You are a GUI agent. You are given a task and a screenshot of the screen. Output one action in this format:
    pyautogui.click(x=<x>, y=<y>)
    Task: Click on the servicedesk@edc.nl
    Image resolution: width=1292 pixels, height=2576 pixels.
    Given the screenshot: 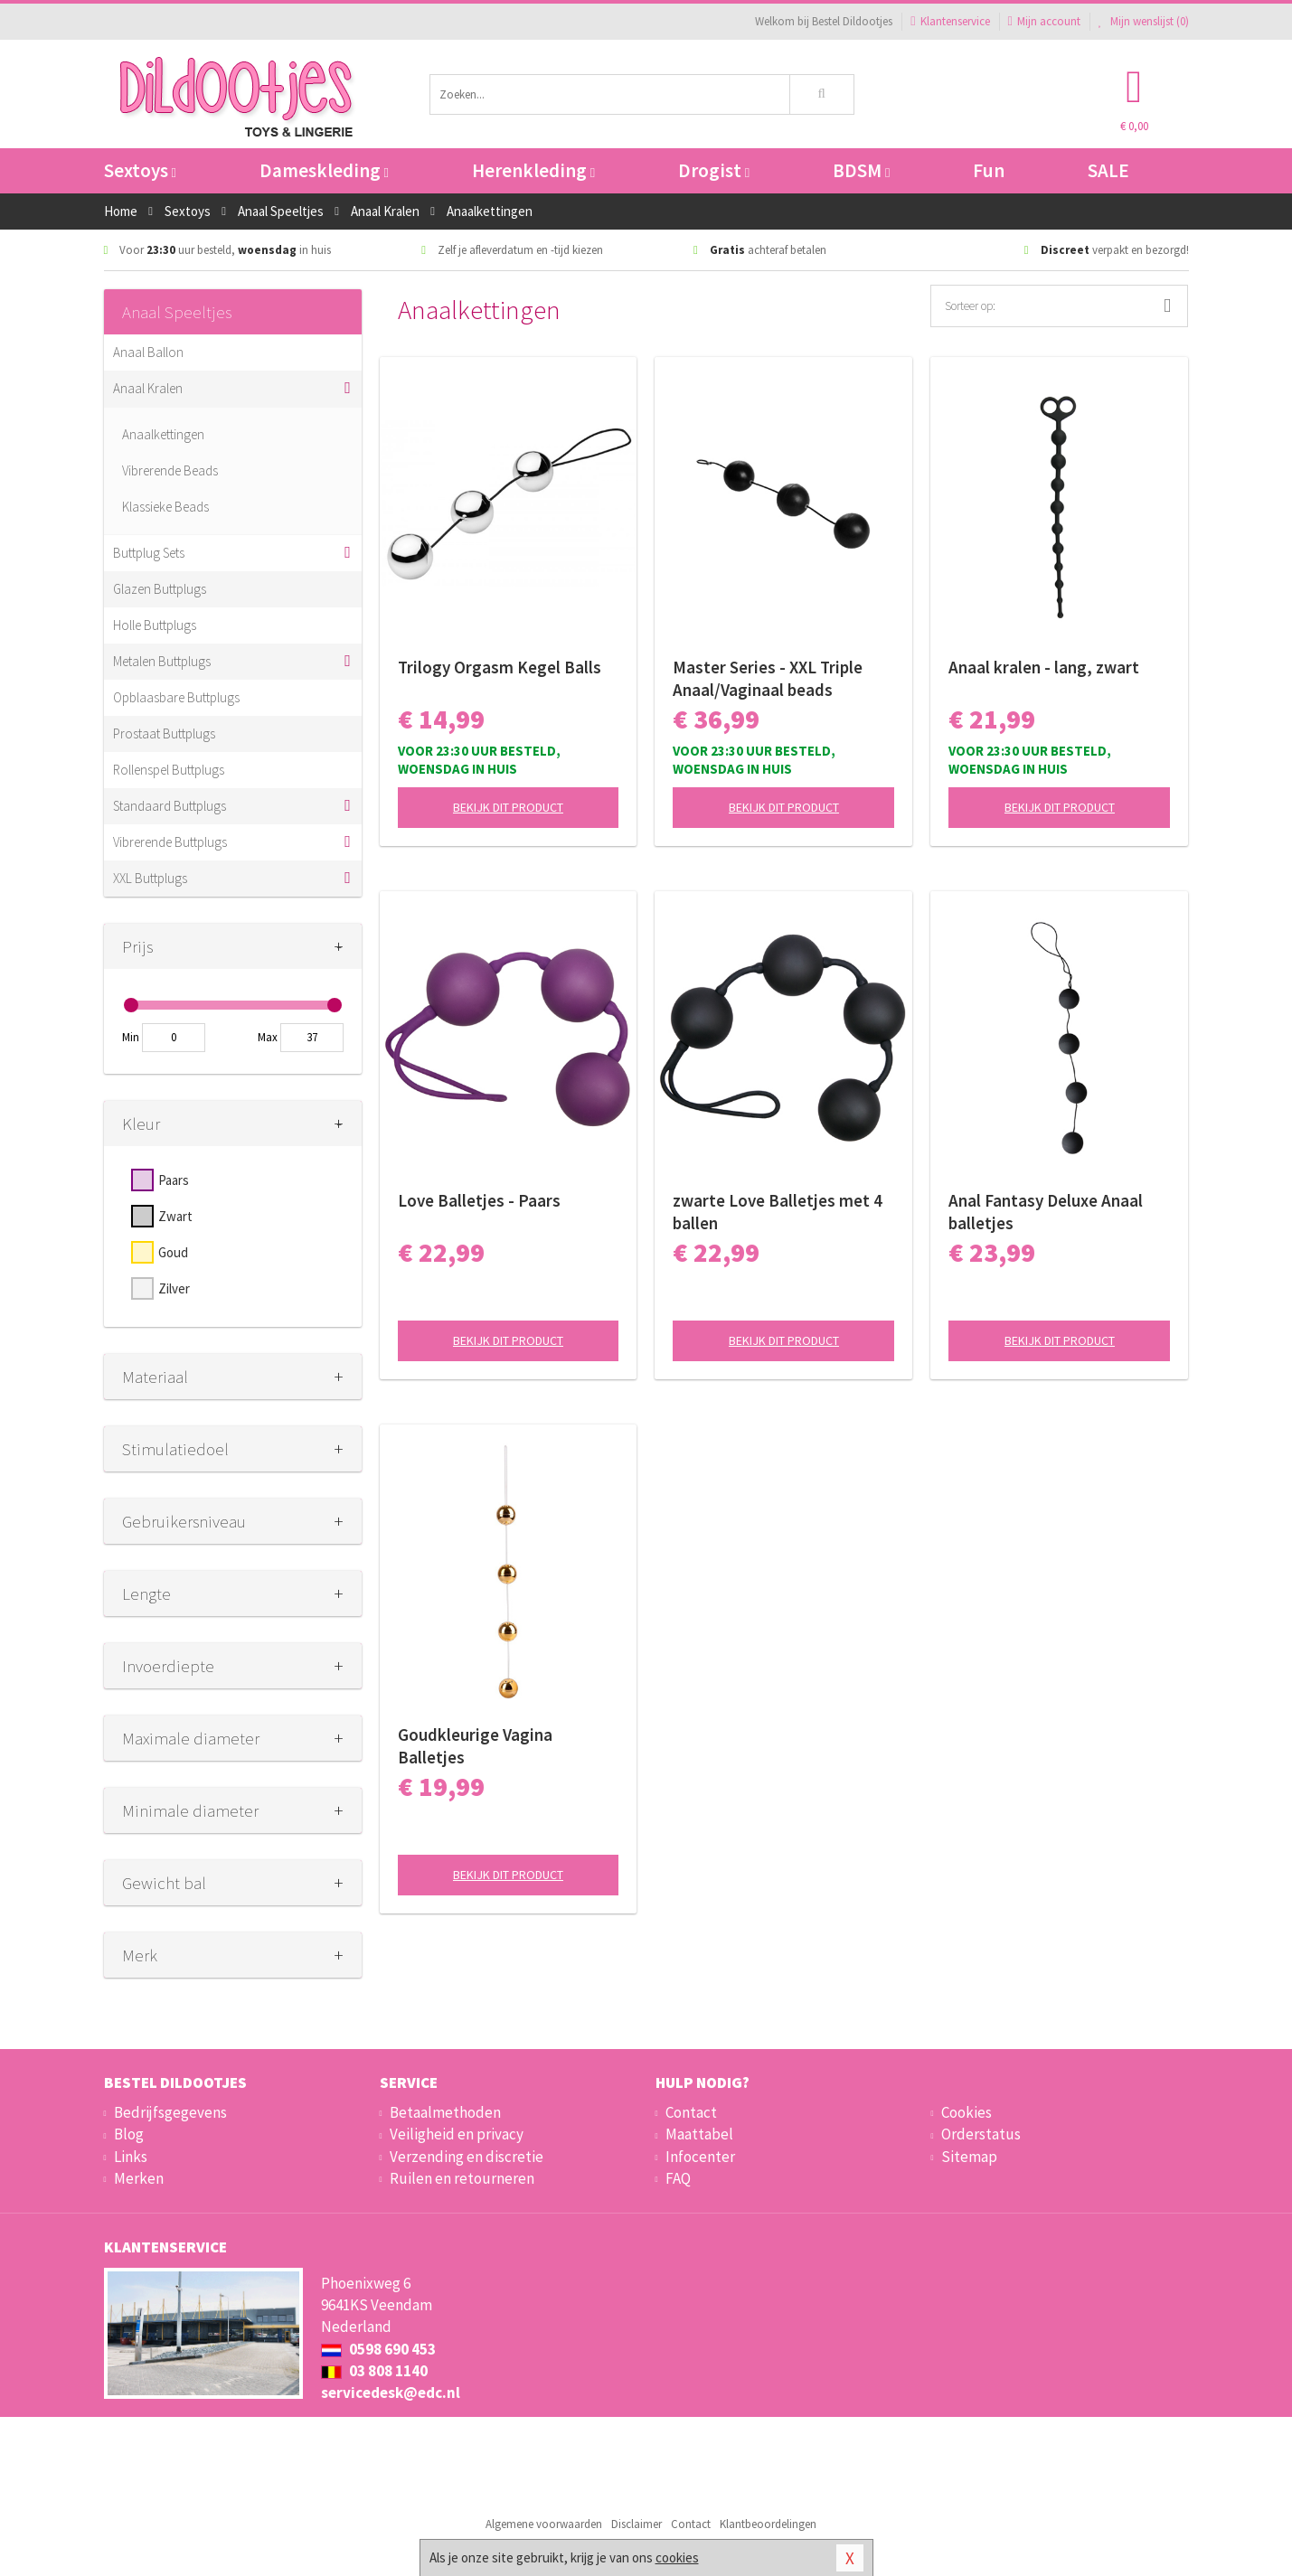 What is the action you would take?
    pyautogui.click(x=390, y=2392)
    